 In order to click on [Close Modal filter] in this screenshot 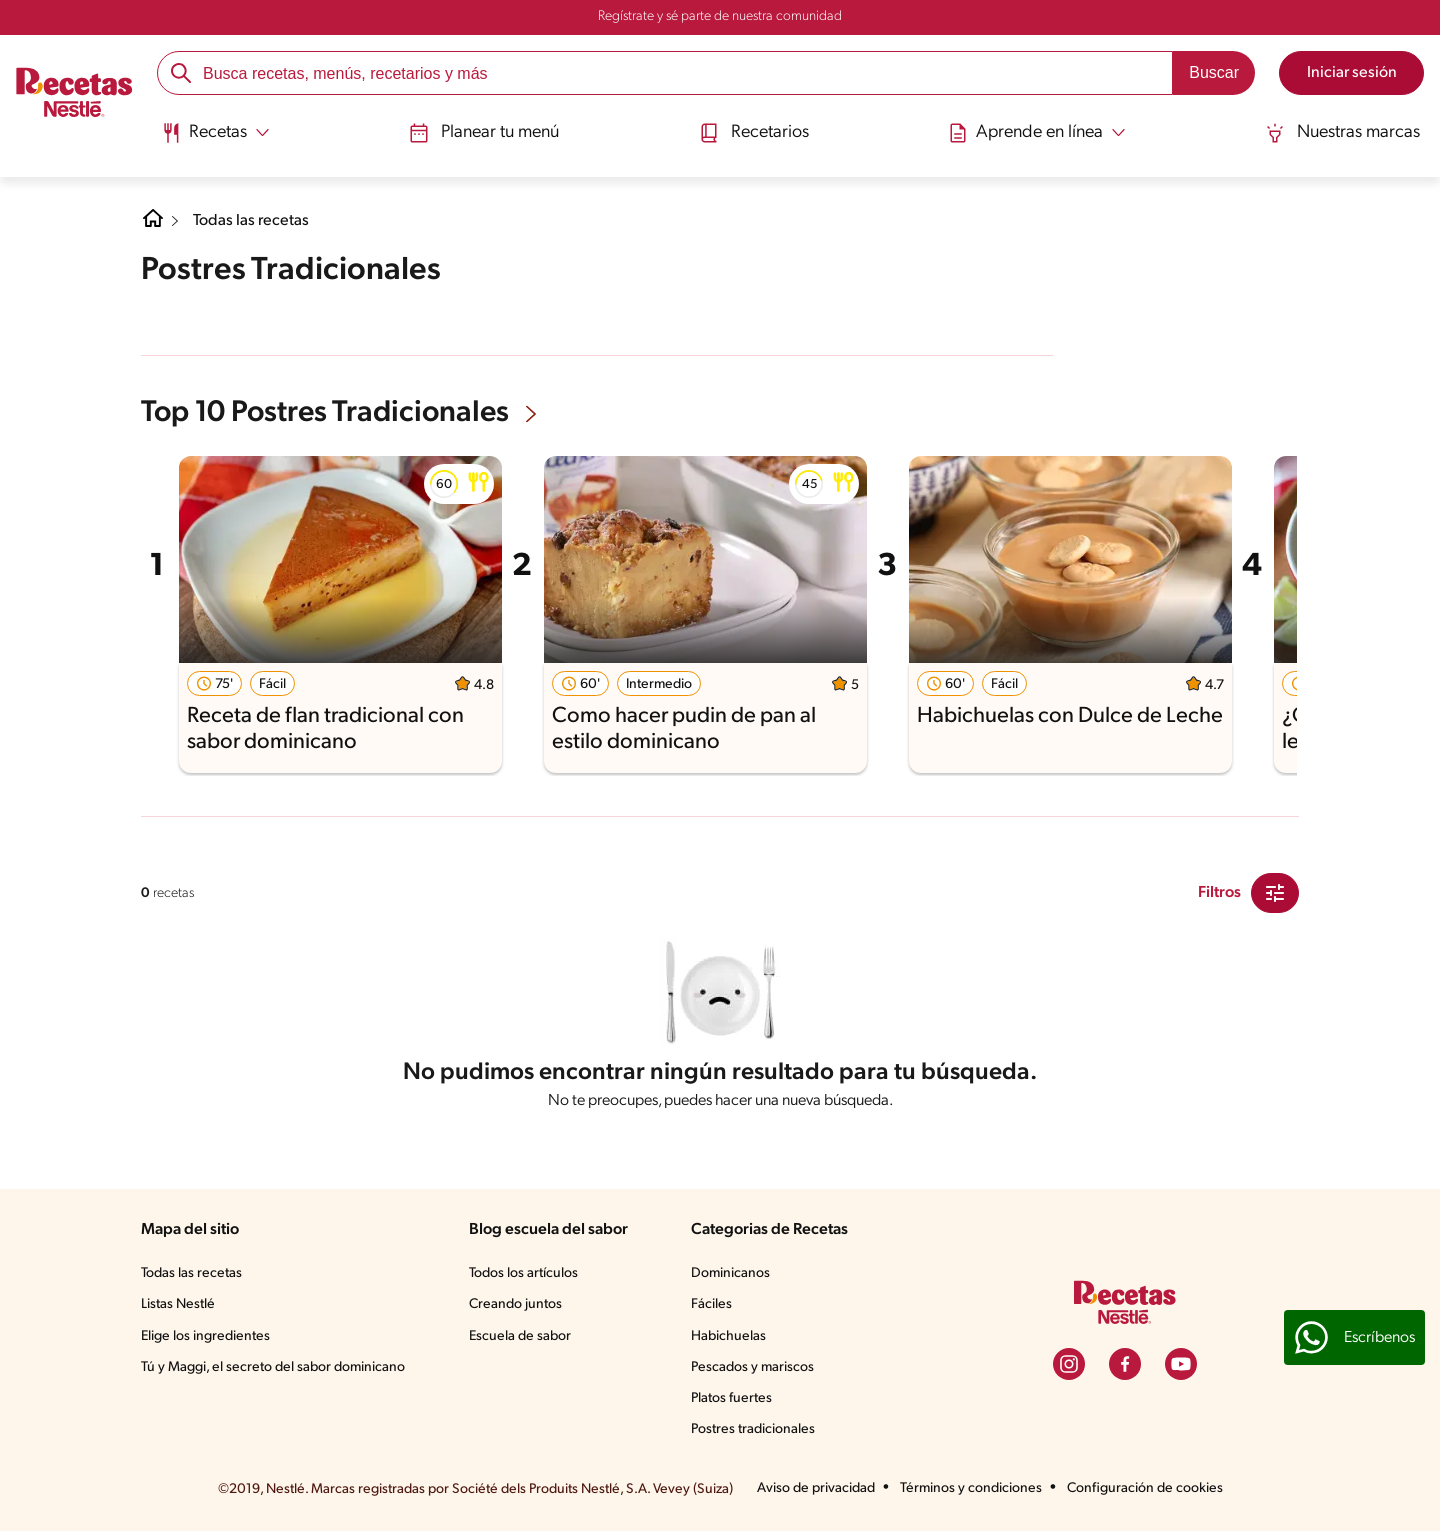, I will do `click(1275, 893)`.